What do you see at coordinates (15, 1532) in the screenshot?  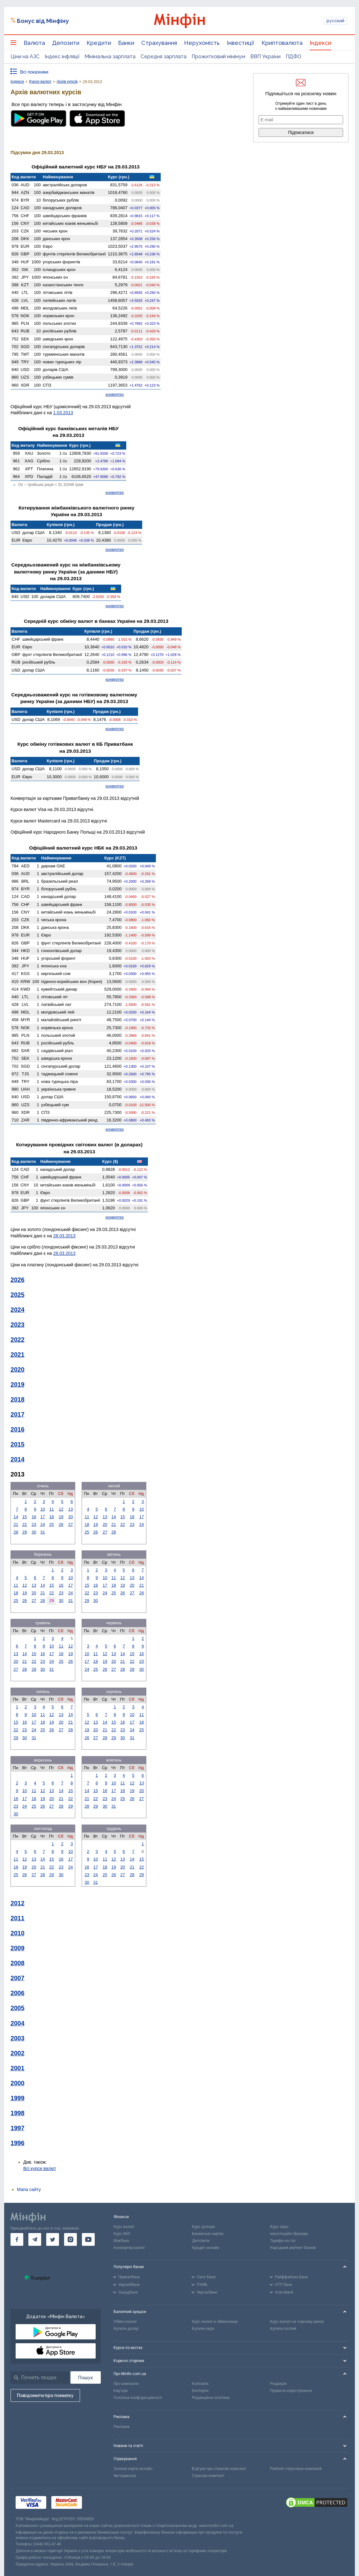 I see `28` at bounding box center [15, 1532].